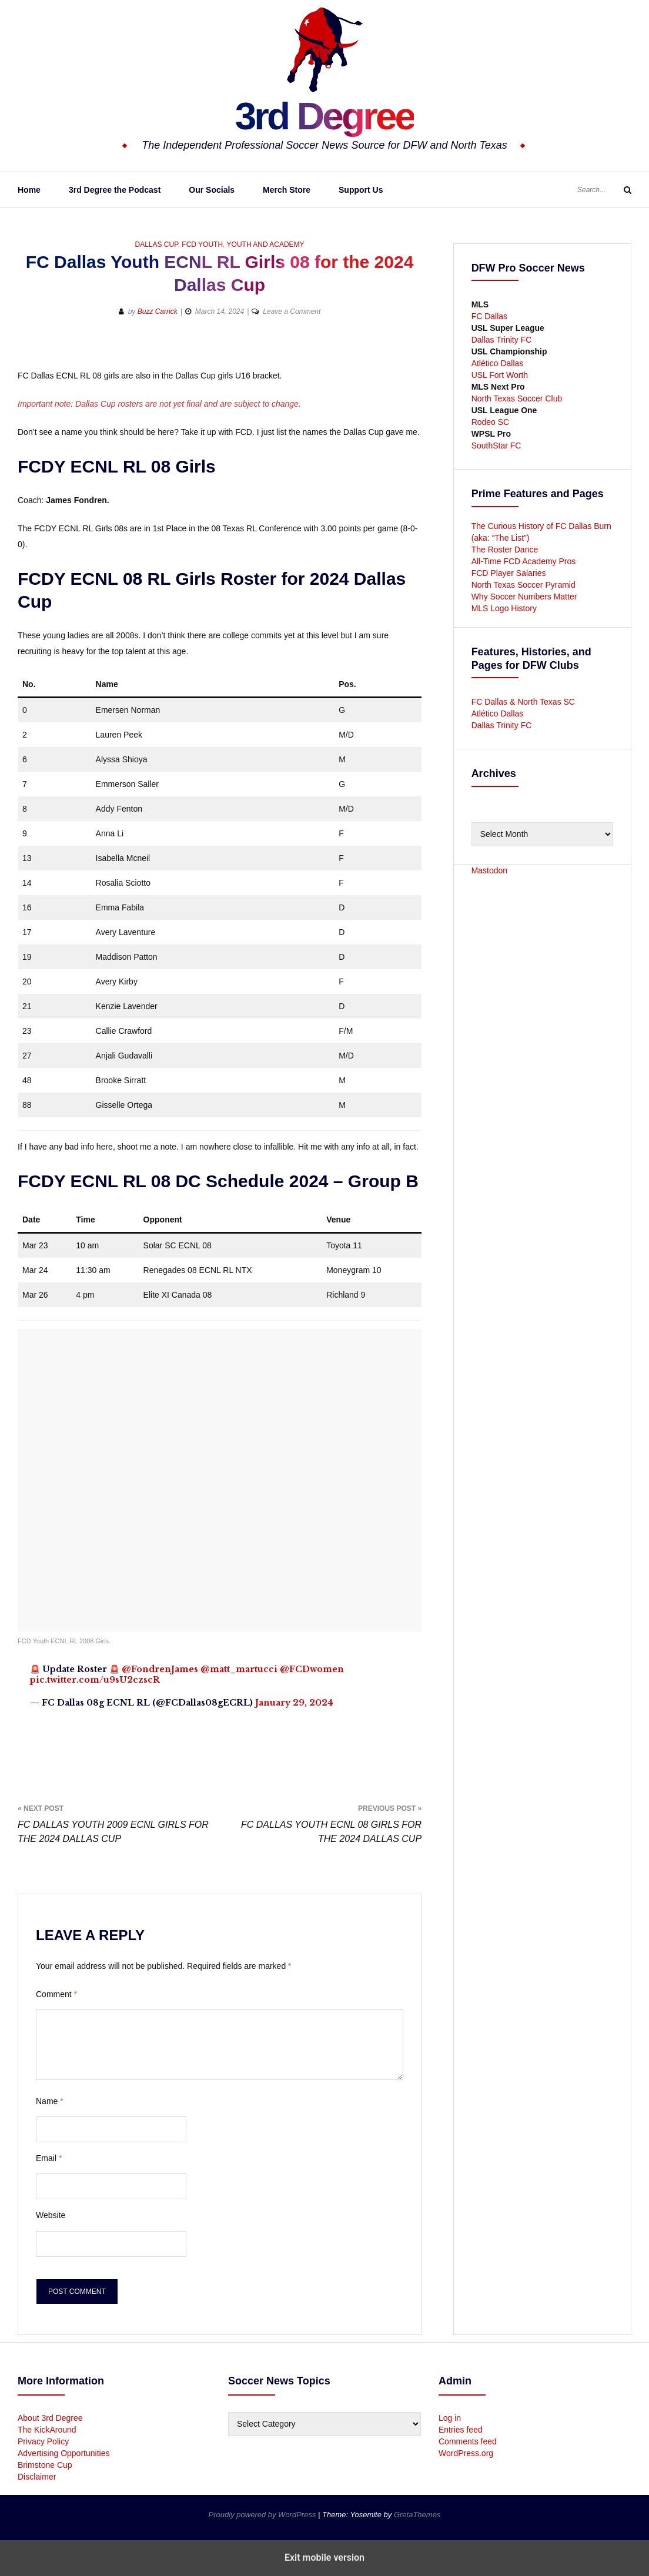 The image size is (649, 2576). Describe the element at coordinates (114, 190) in the screenshot. I see `3rd Degree the Podcast` at that location.